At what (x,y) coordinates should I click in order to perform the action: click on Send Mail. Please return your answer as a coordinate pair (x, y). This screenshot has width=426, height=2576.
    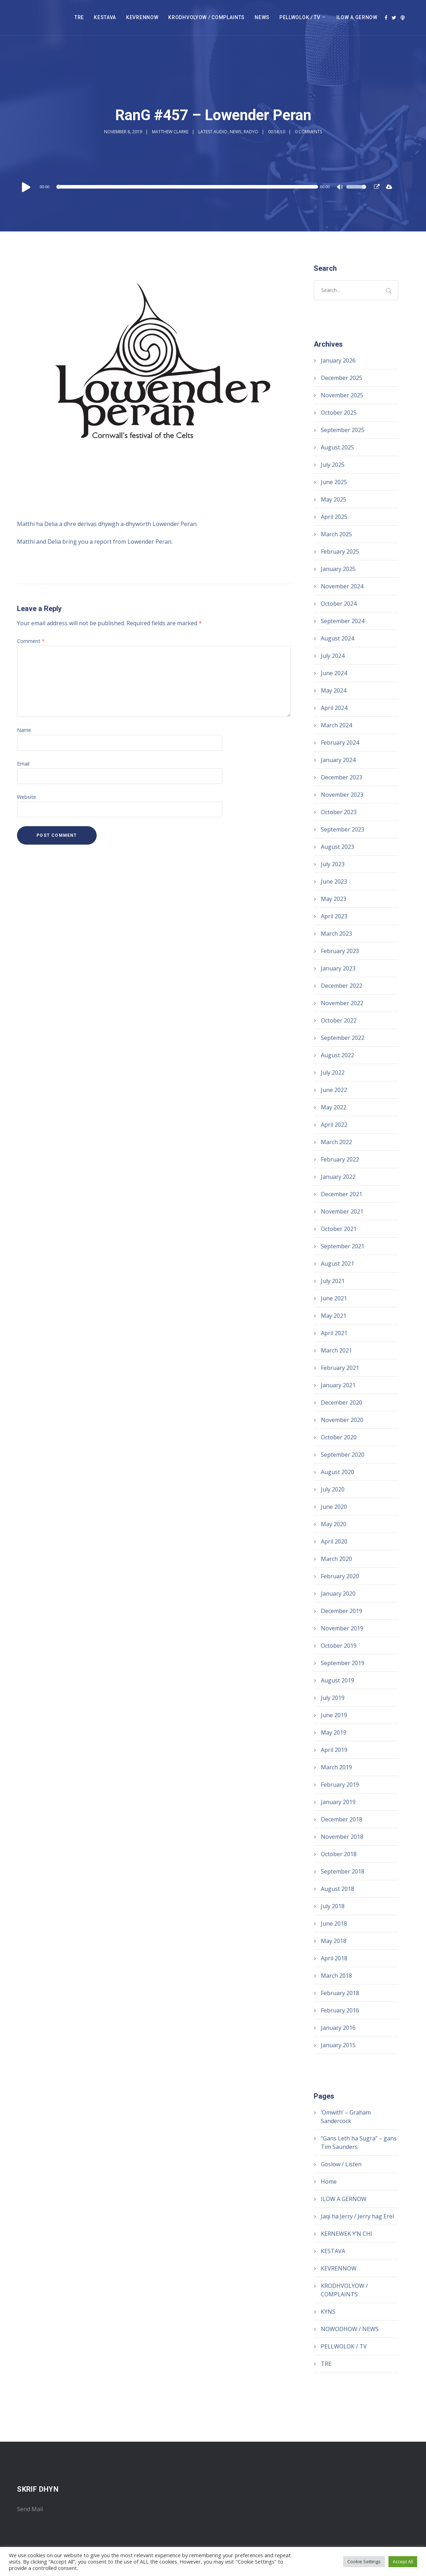
    Looking at the image, I should click on (30, 2509).